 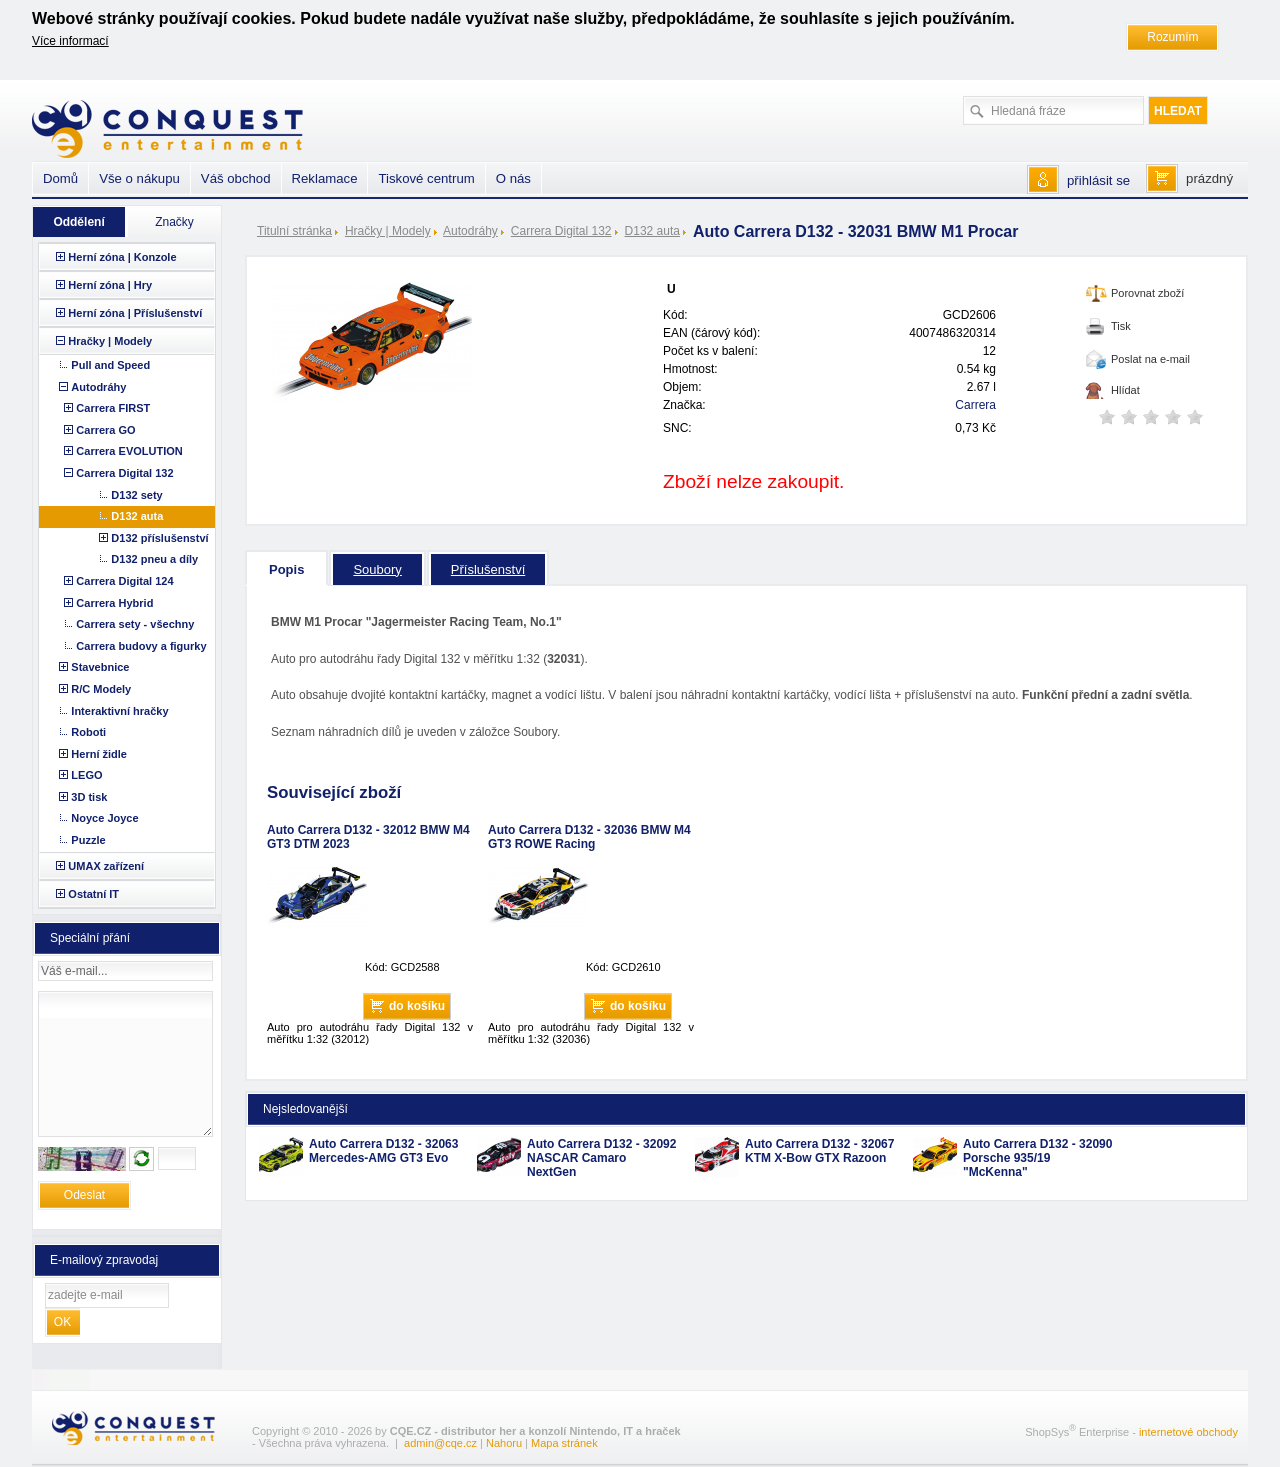 What do you see at coordinates (975, 405) in the screenshot?
I see `Carrera` at bounding box center [975, 405].